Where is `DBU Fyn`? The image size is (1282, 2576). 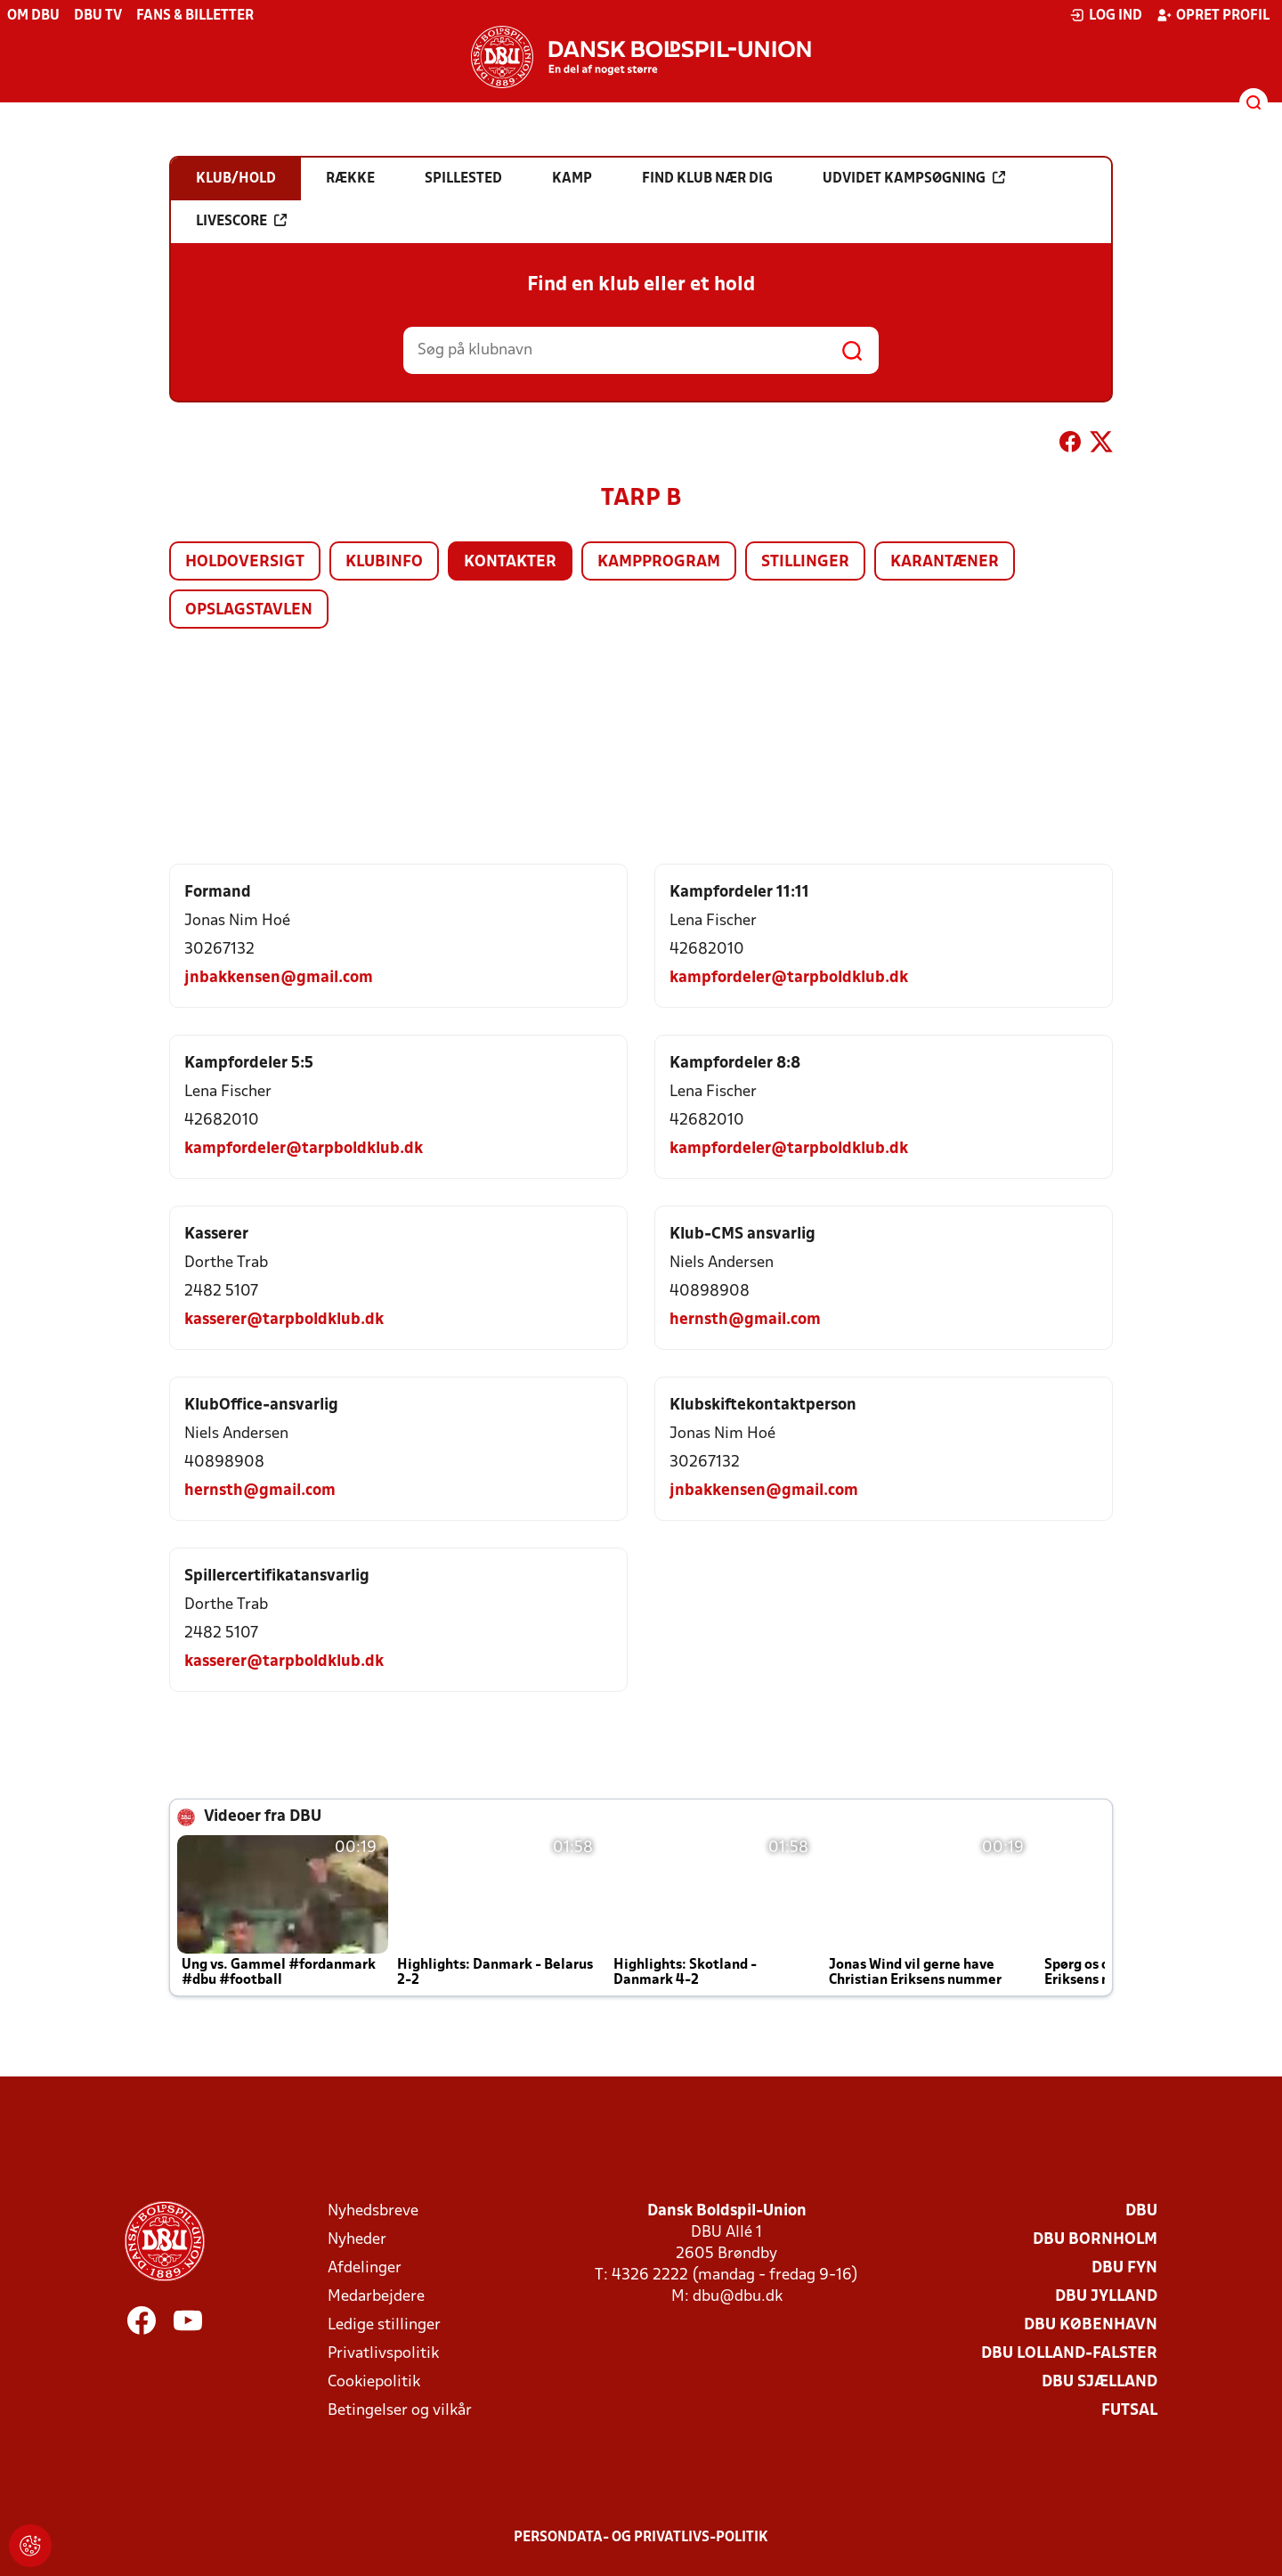 DBU Fyn is located at coordinates (1124, 2268).